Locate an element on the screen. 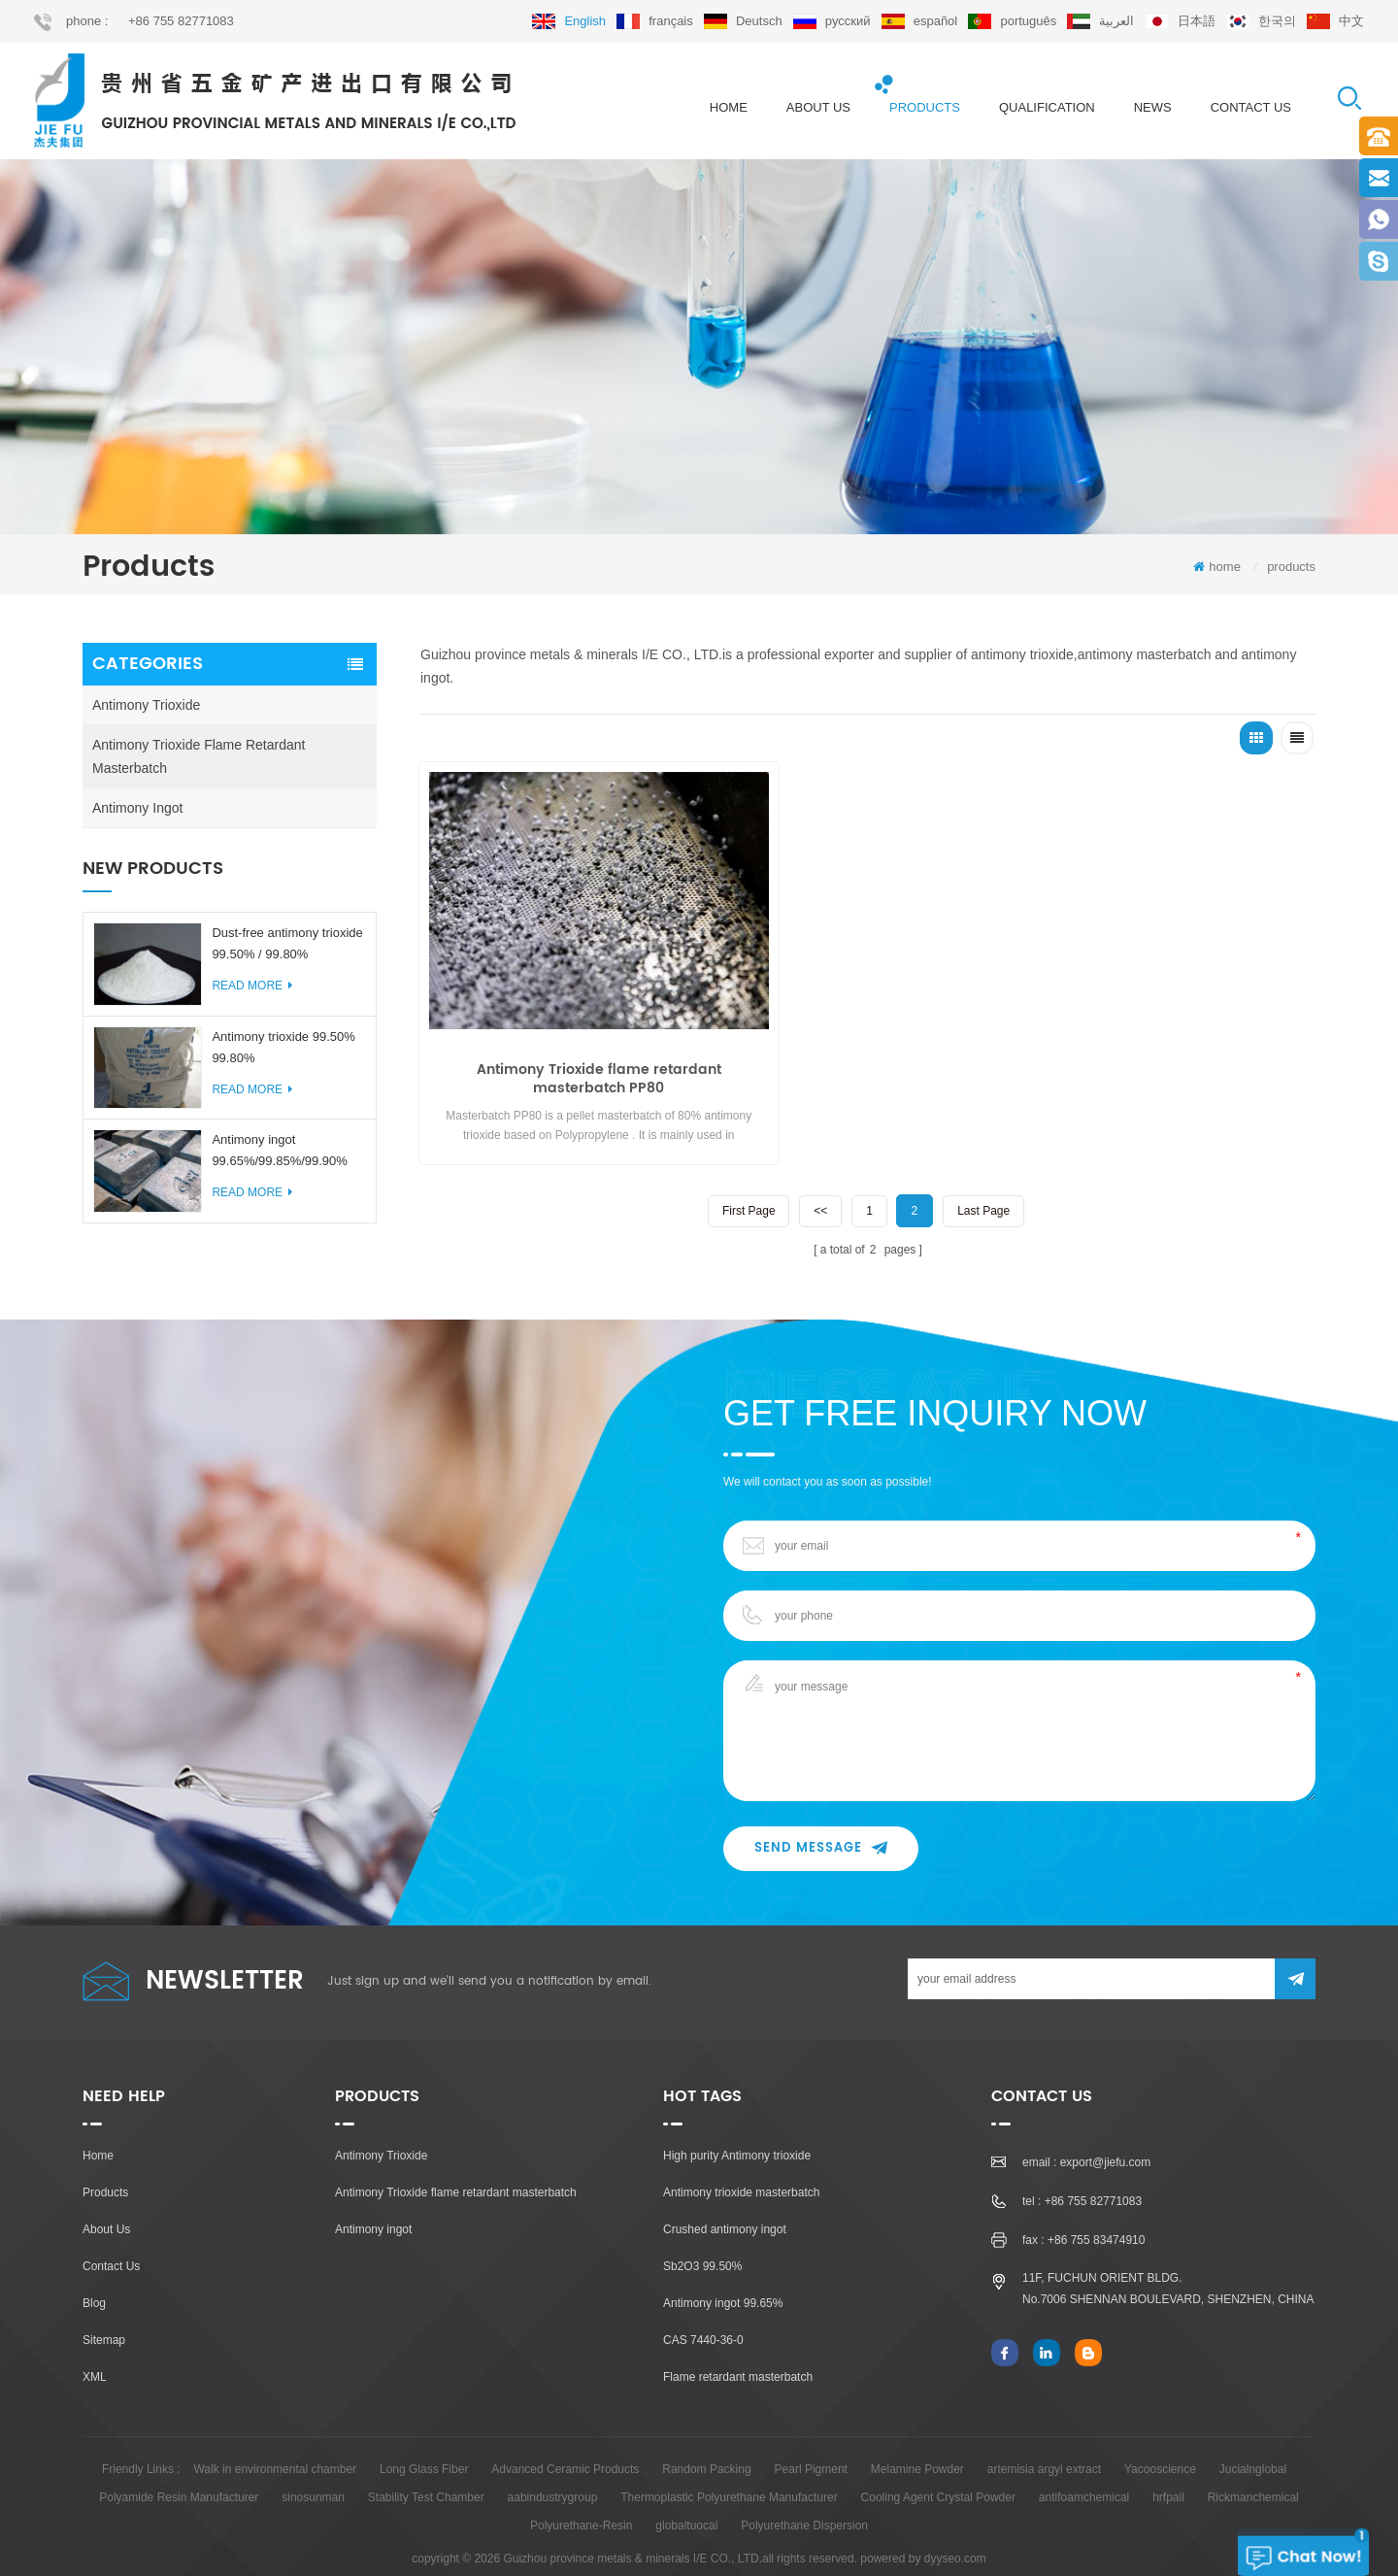 The height and width of the screenshot is (2576, 1398). Antimony Trioxide is located at coordinates (146, 711).